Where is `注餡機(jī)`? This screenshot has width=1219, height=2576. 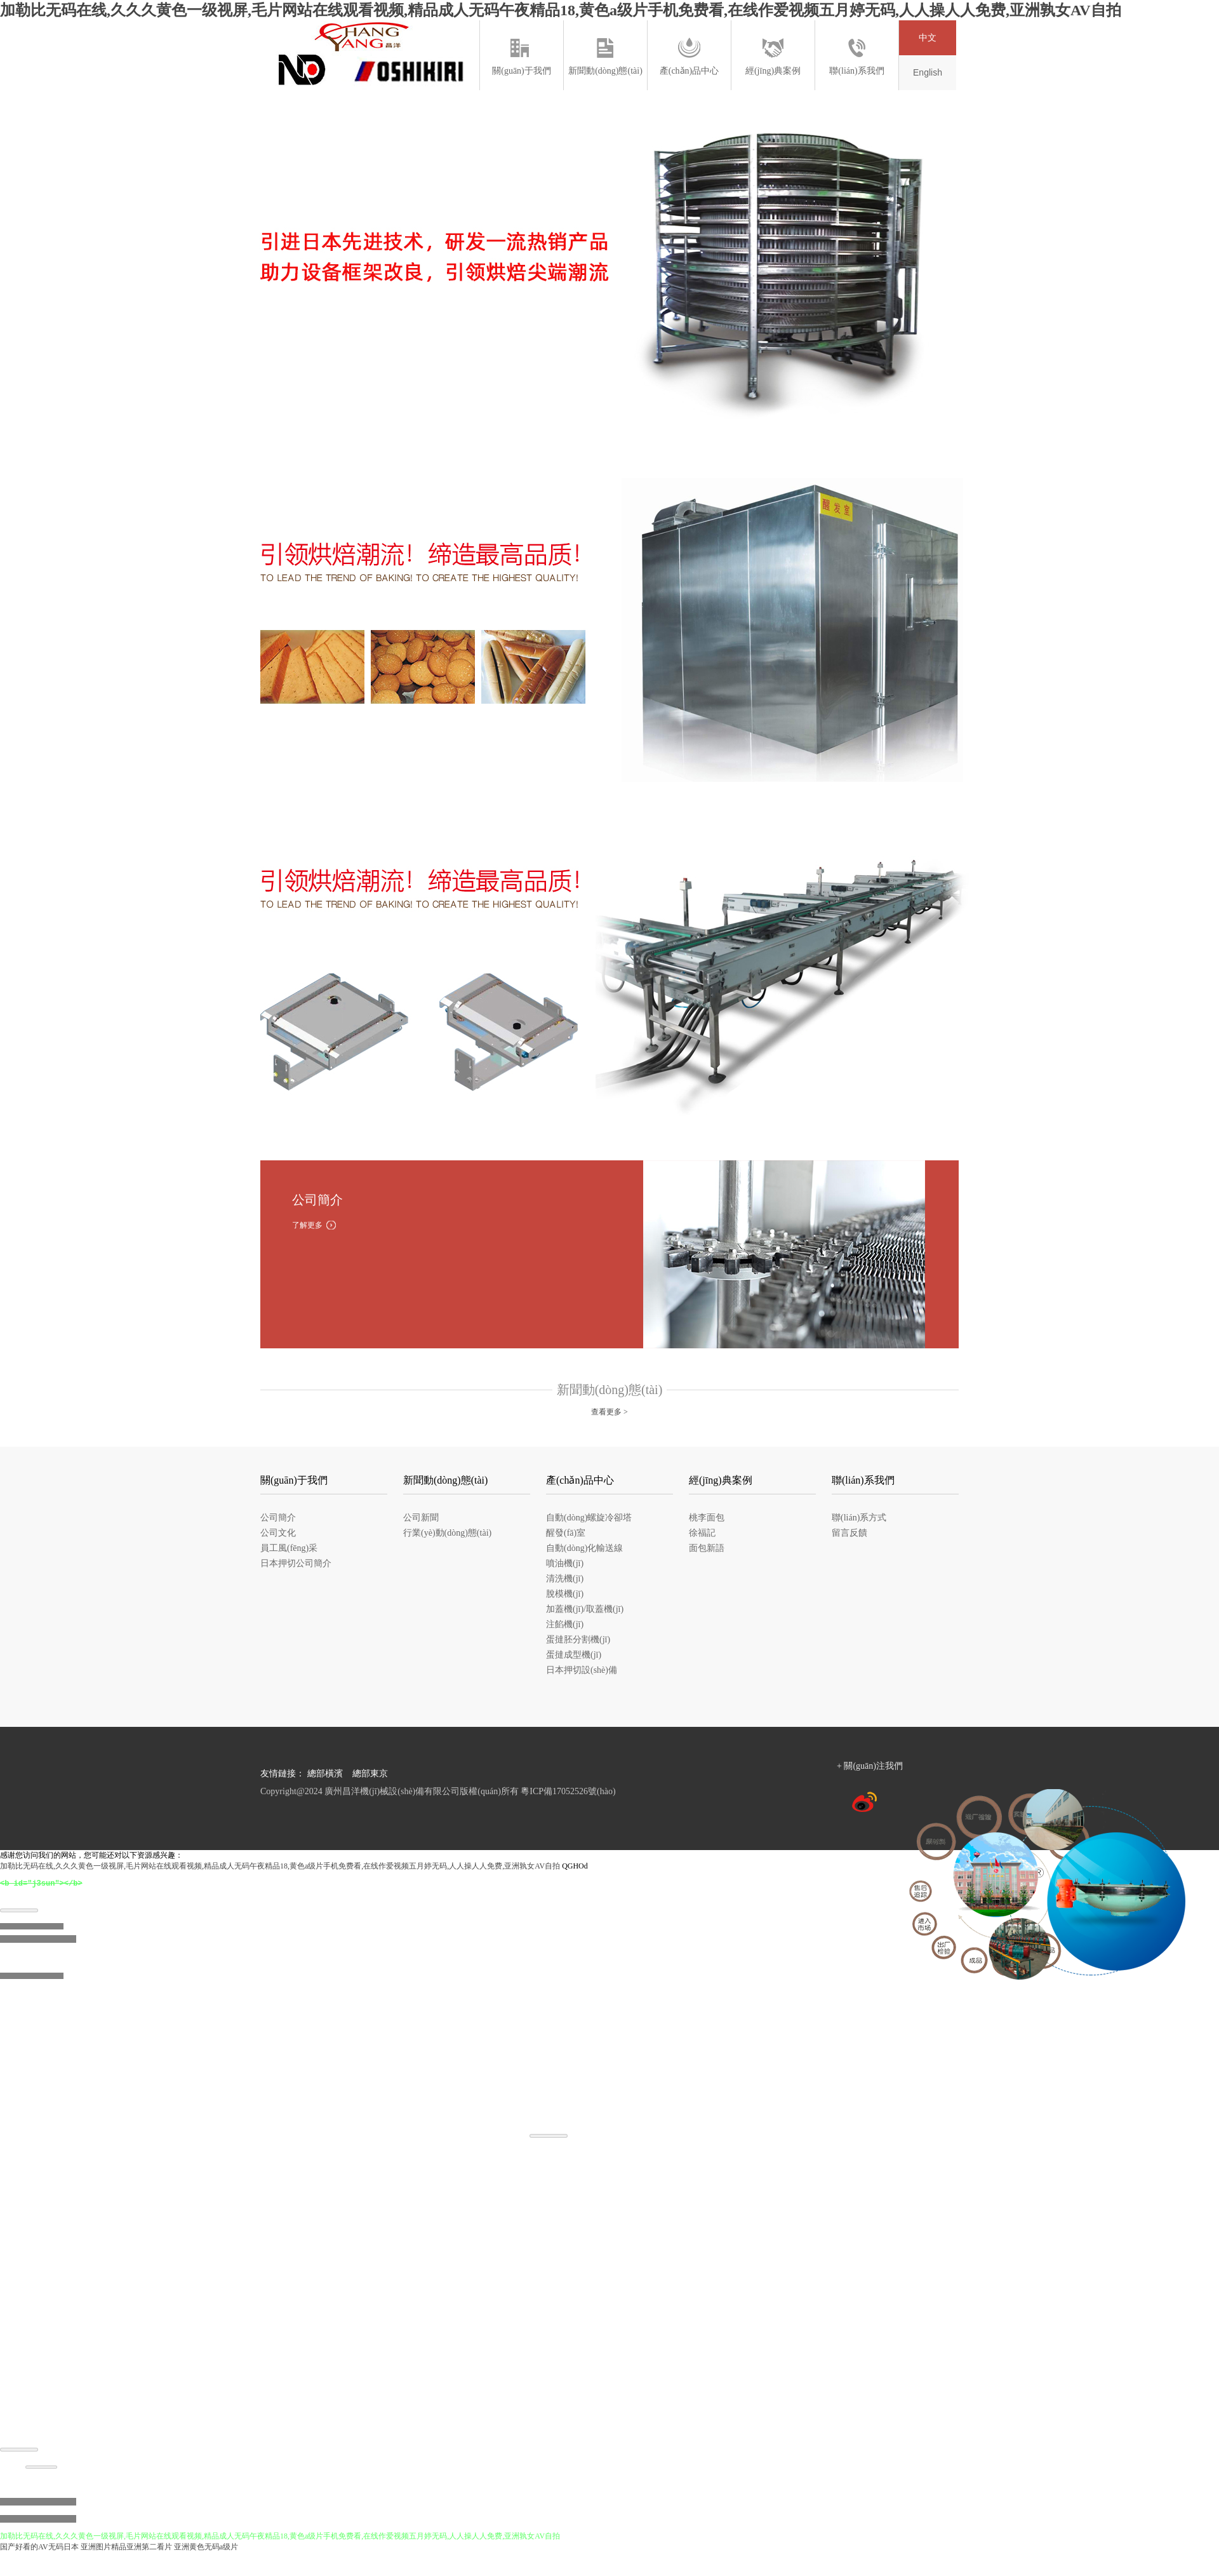
注餡機(jī) is located at coordinates (564, 1624).